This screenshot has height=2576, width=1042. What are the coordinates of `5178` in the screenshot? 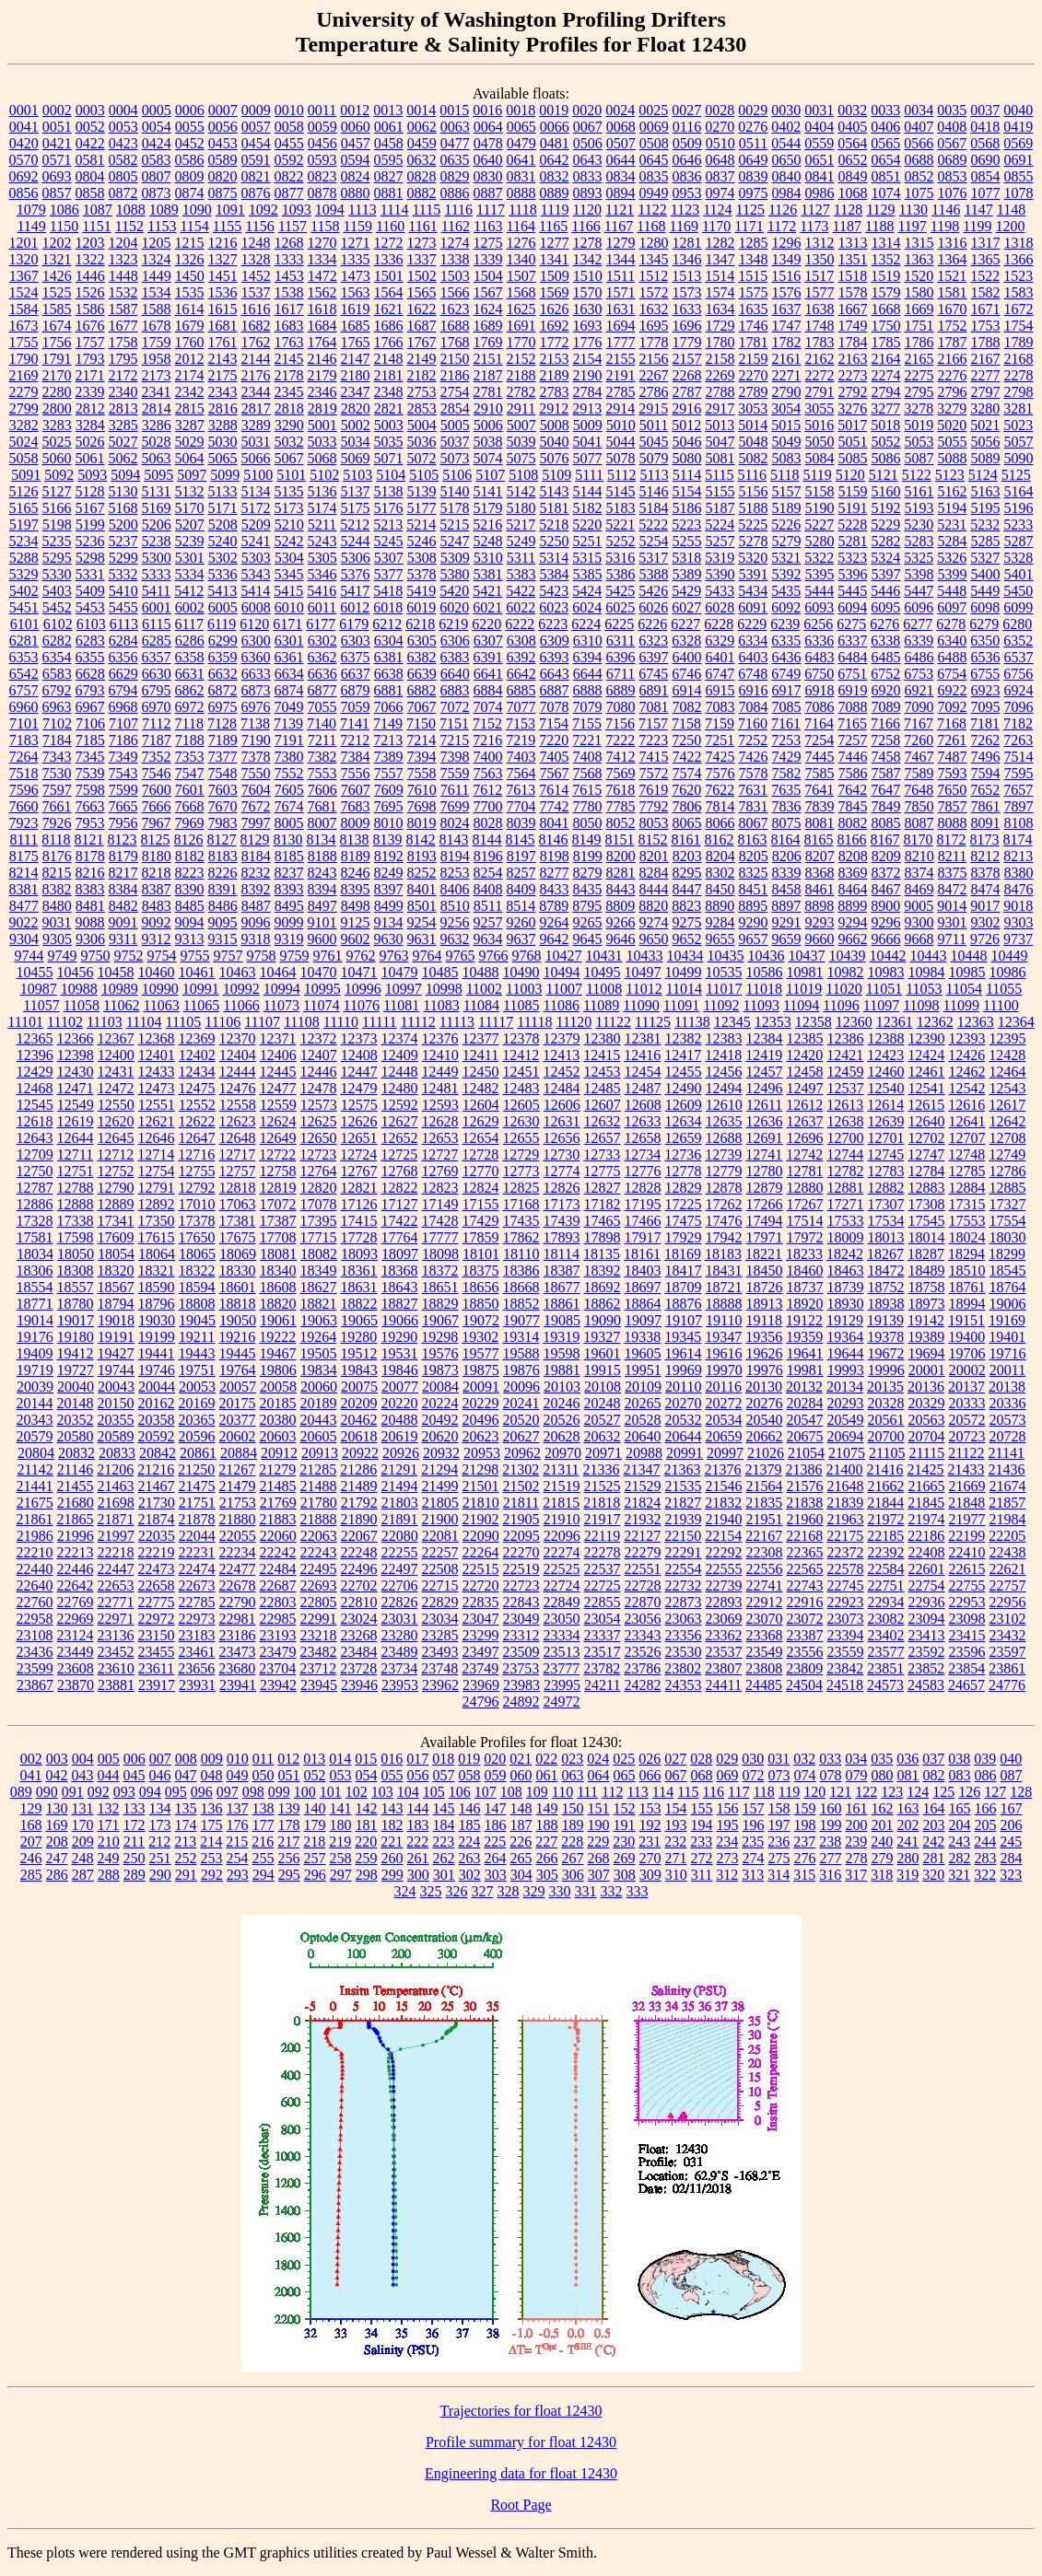 It's located at (455, 508).